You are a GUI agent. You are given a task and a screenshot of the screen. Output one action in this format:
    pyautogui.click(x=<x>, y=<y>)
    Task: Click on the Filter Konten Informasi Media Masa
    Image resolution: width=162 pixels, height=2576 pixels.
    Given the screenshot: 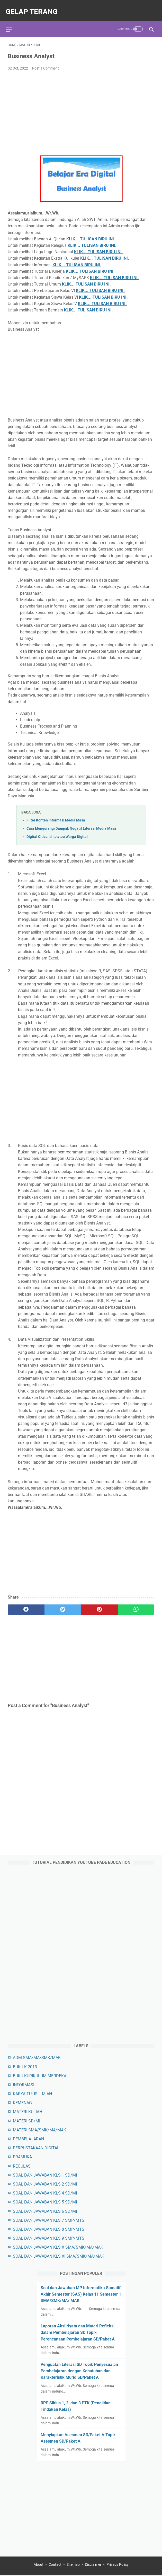 What is the action you would take?
    pyautogui.click(x=55, y=815)
    